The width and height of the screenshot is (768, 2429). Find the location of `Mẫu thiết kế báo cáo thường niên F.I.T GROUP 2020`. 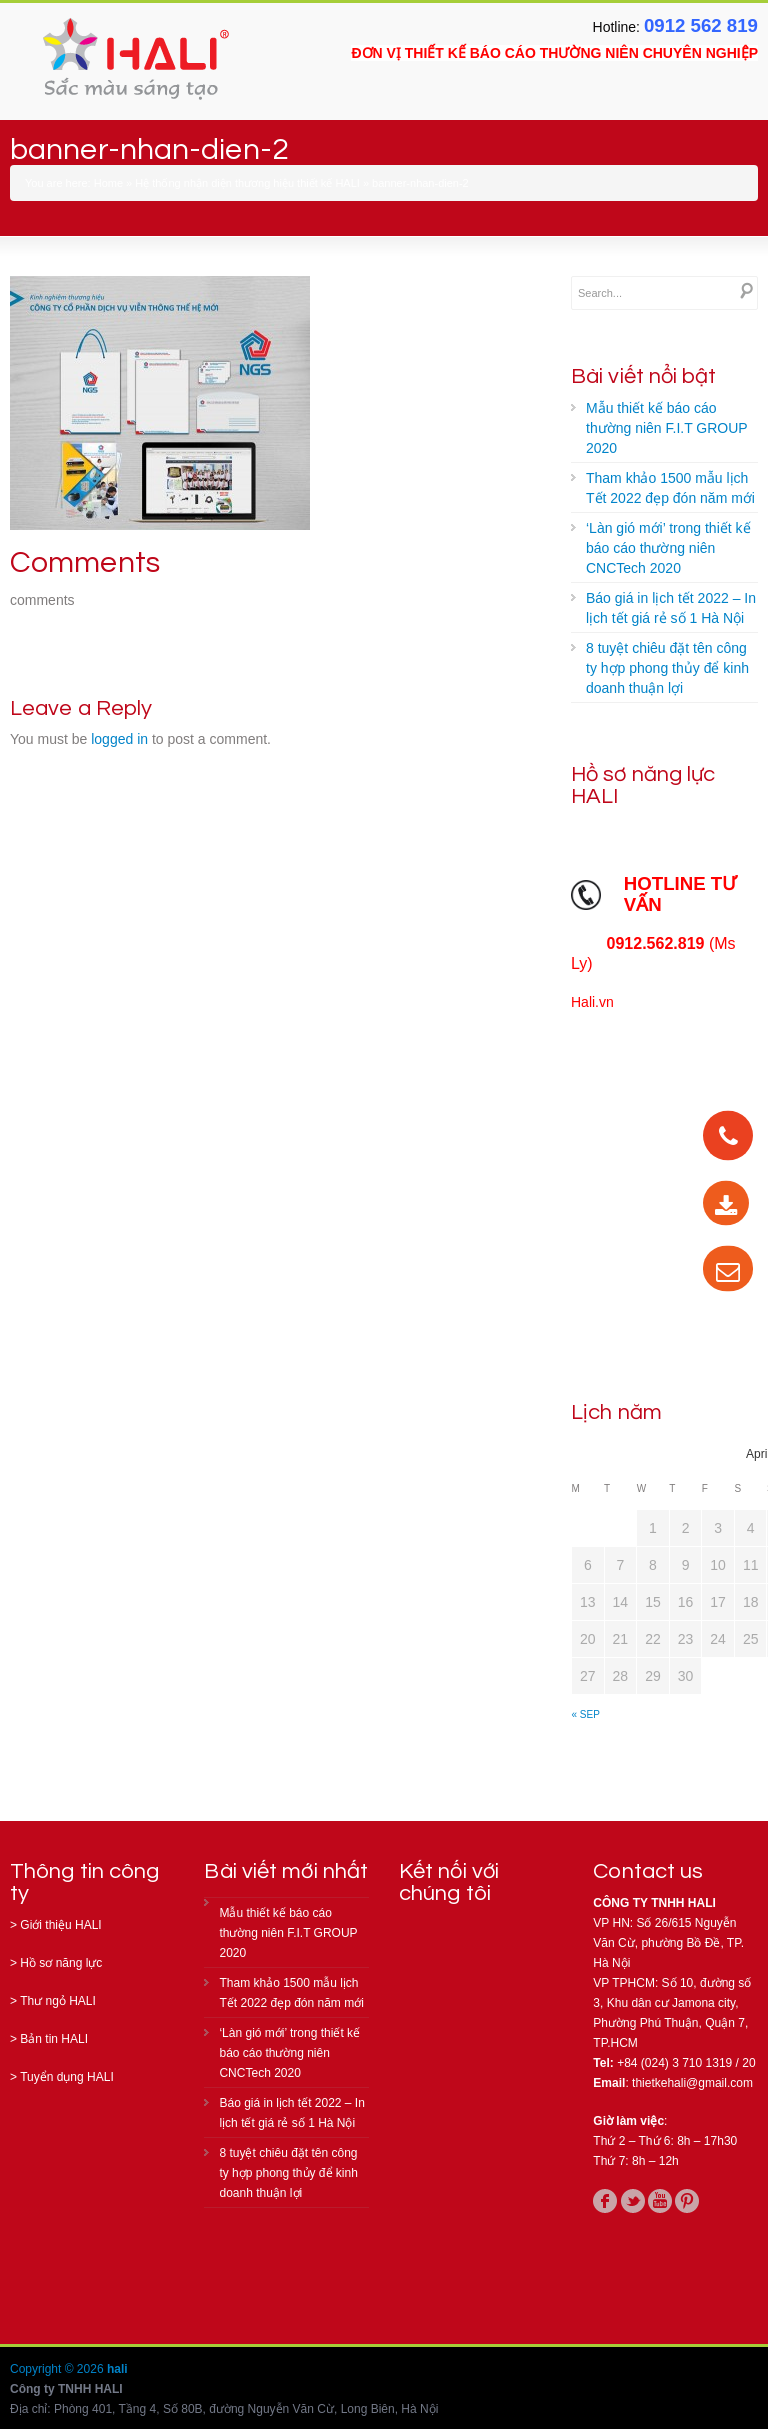

Mẫu thiết kế báo cáo thường niên F.I.T GROUP 2020 is located at coordinates (667, 428).